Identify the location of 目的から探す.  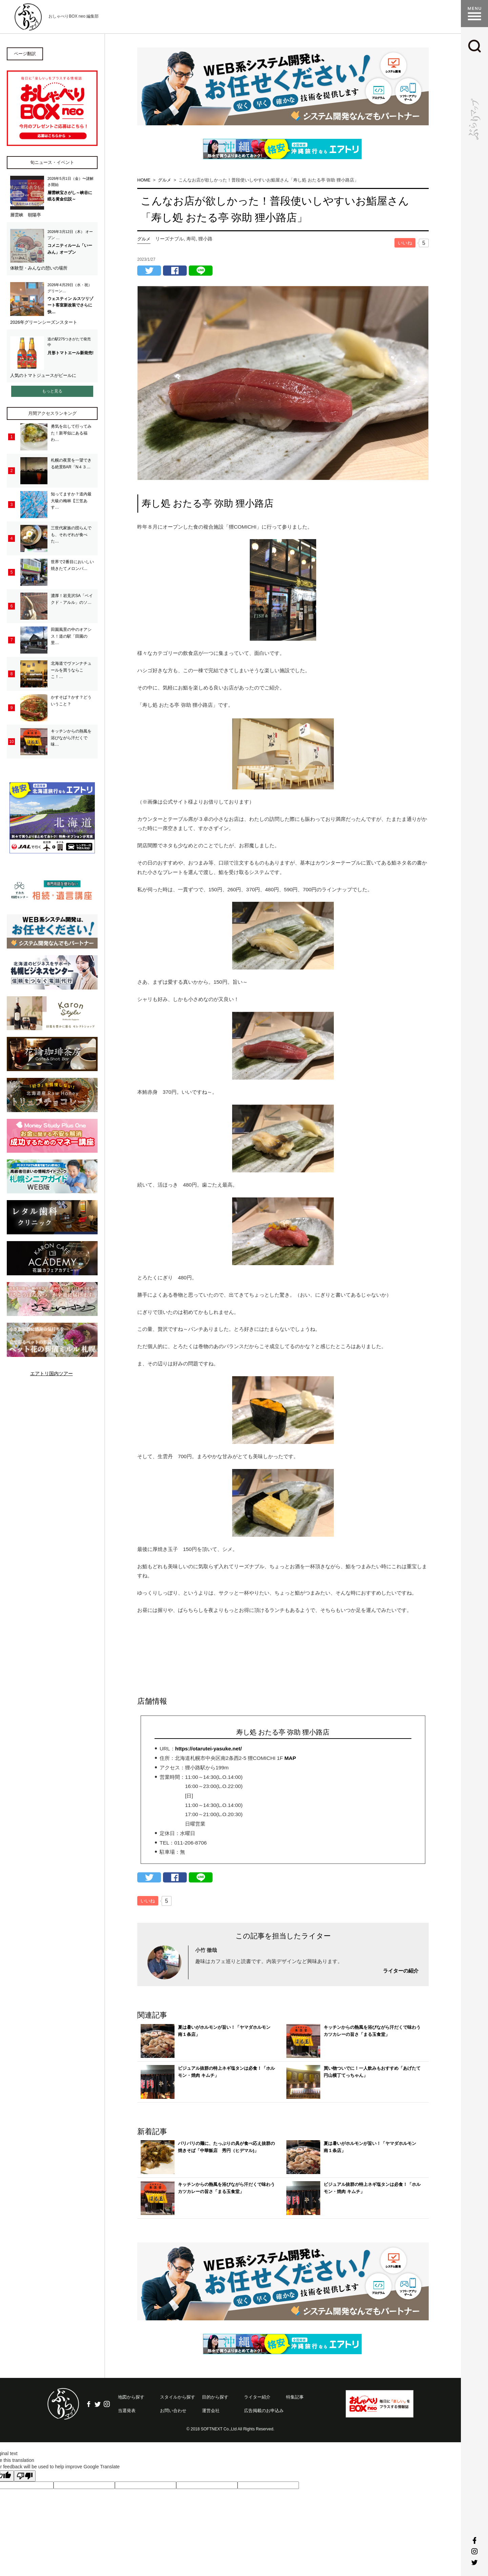
(215, 2397).